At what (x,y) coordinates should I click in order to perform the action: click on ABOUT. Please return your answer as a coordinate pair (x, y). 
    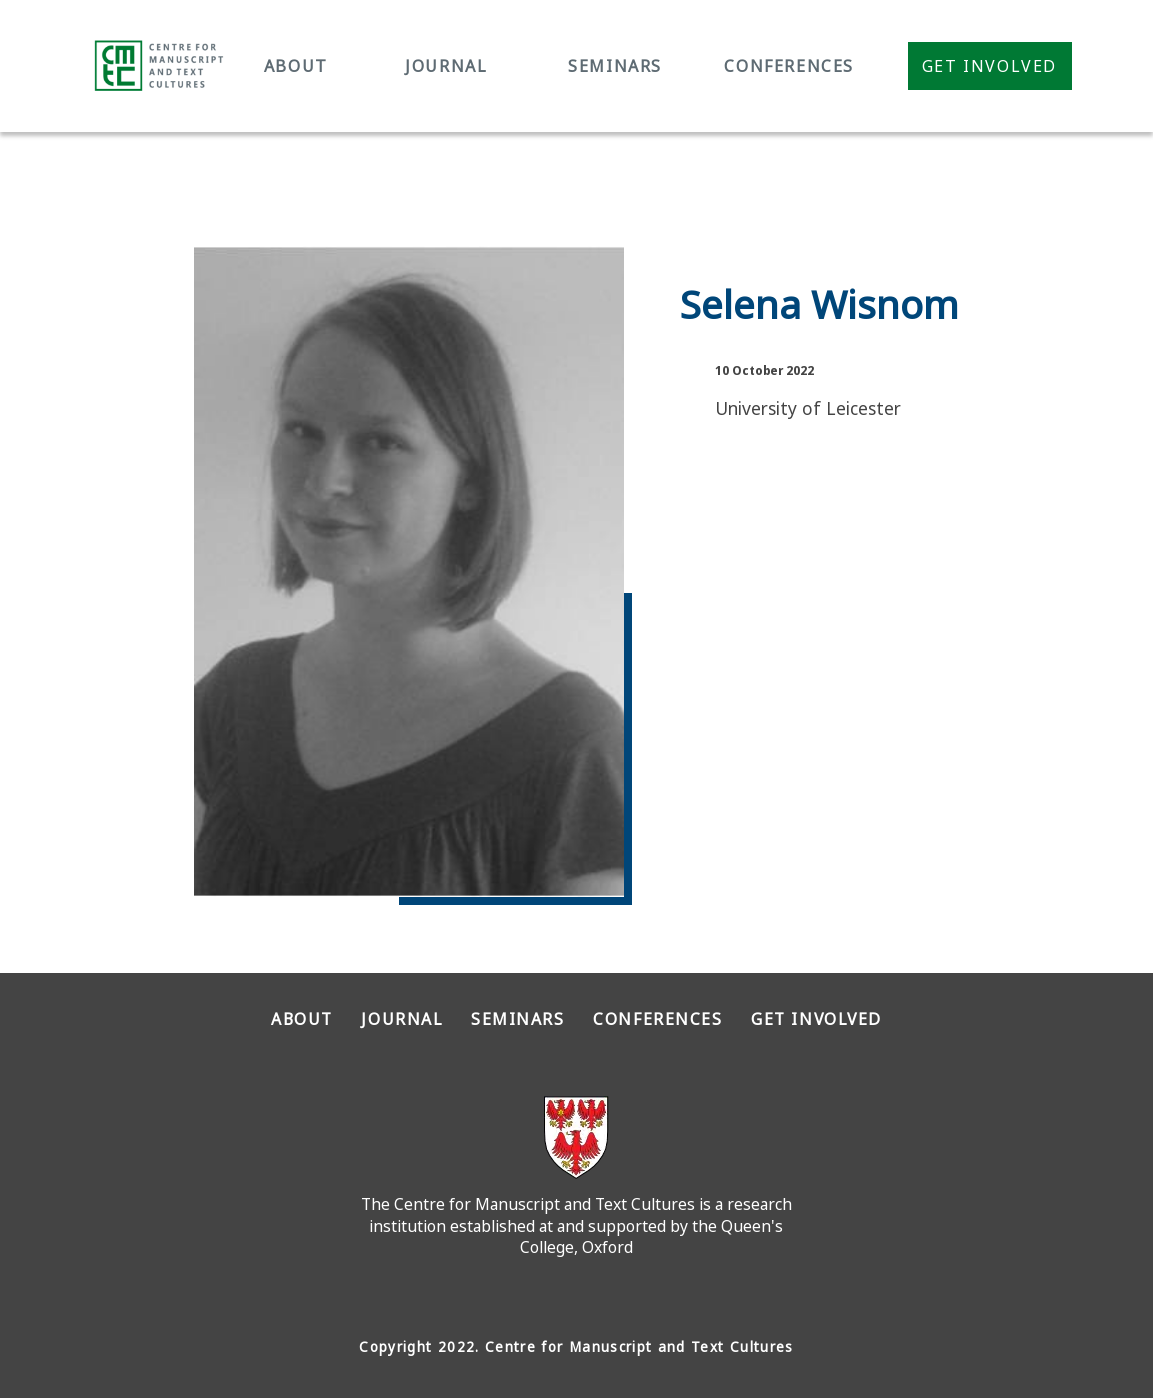
    Looking at the image, I should click on (296, 66).